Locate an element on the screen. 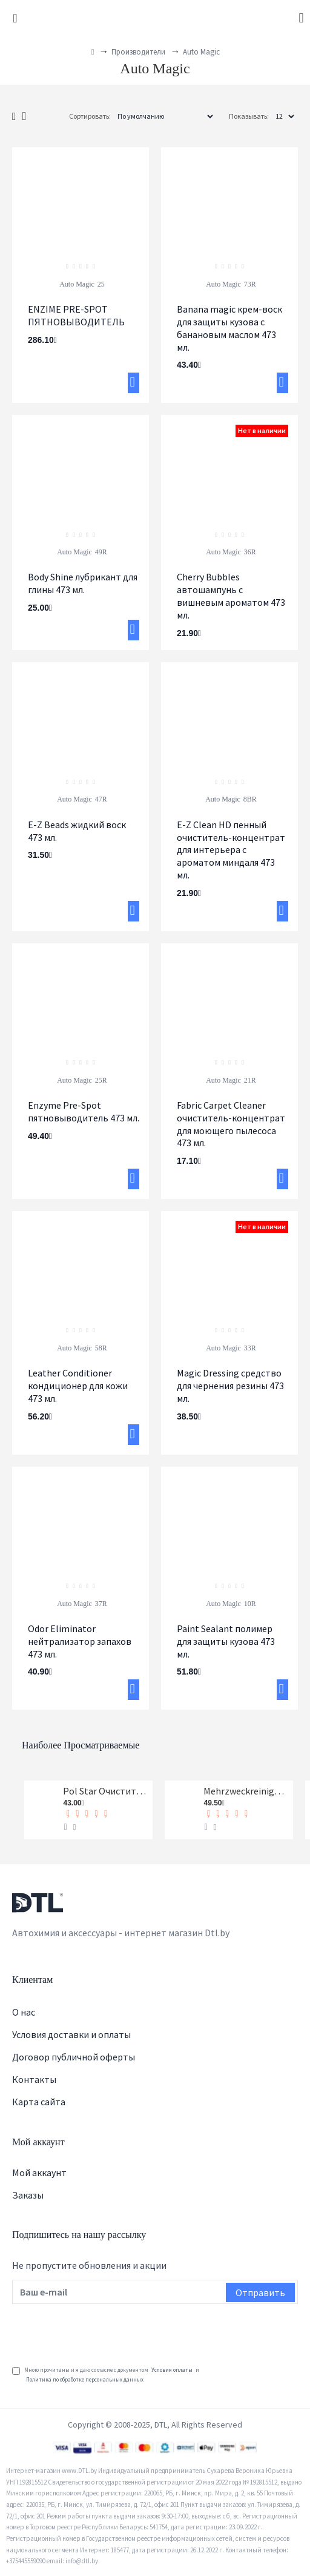  Magic Dressing средство для чернения резины 473 мл. is located at coordinates (230, 1385).